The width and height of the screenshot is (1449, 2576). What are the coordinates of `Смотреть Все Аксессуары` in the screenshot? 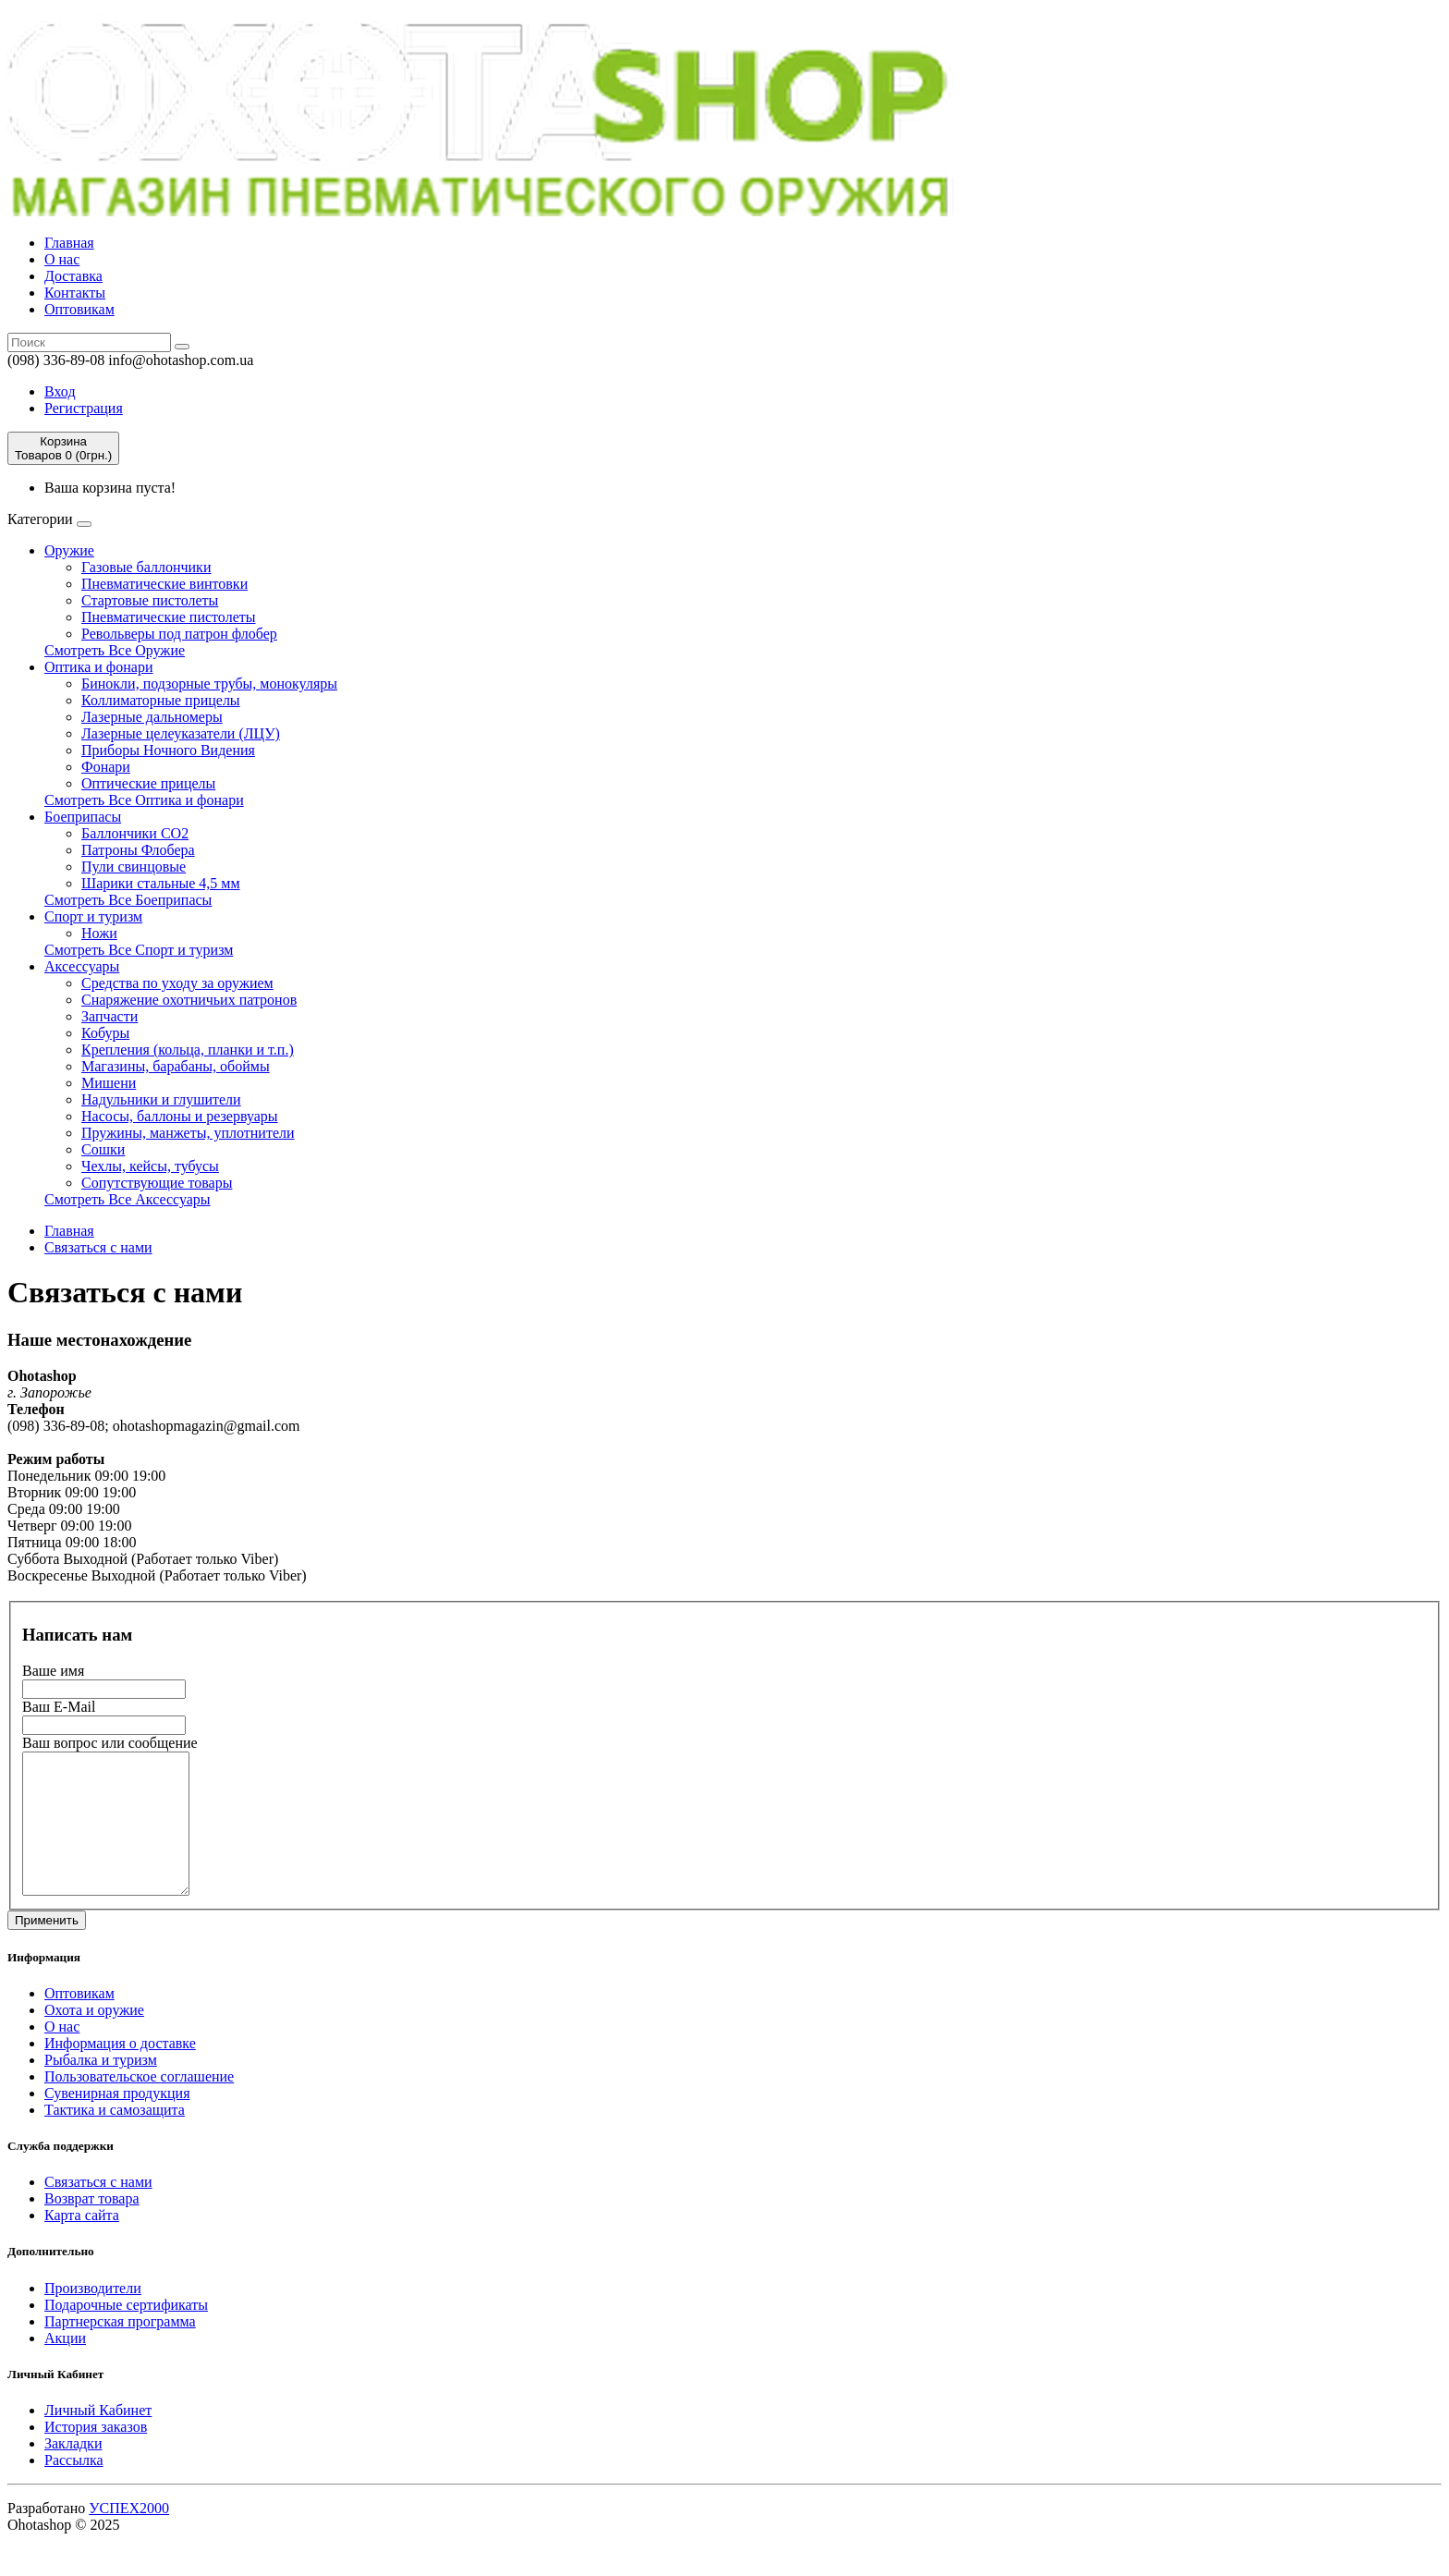 It's located at (127, 1199).